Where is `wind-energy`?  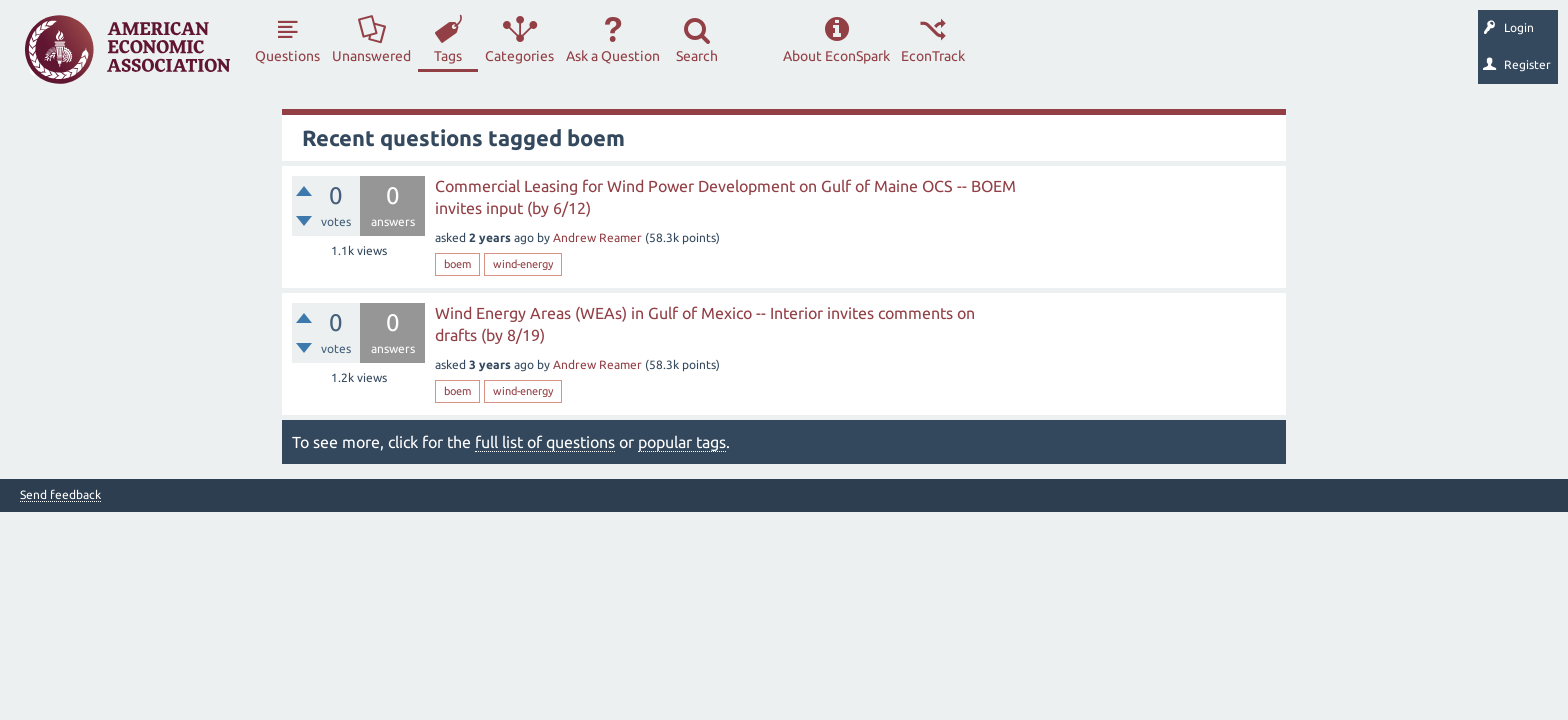
wind-energy is located at coordinates (523, 264).